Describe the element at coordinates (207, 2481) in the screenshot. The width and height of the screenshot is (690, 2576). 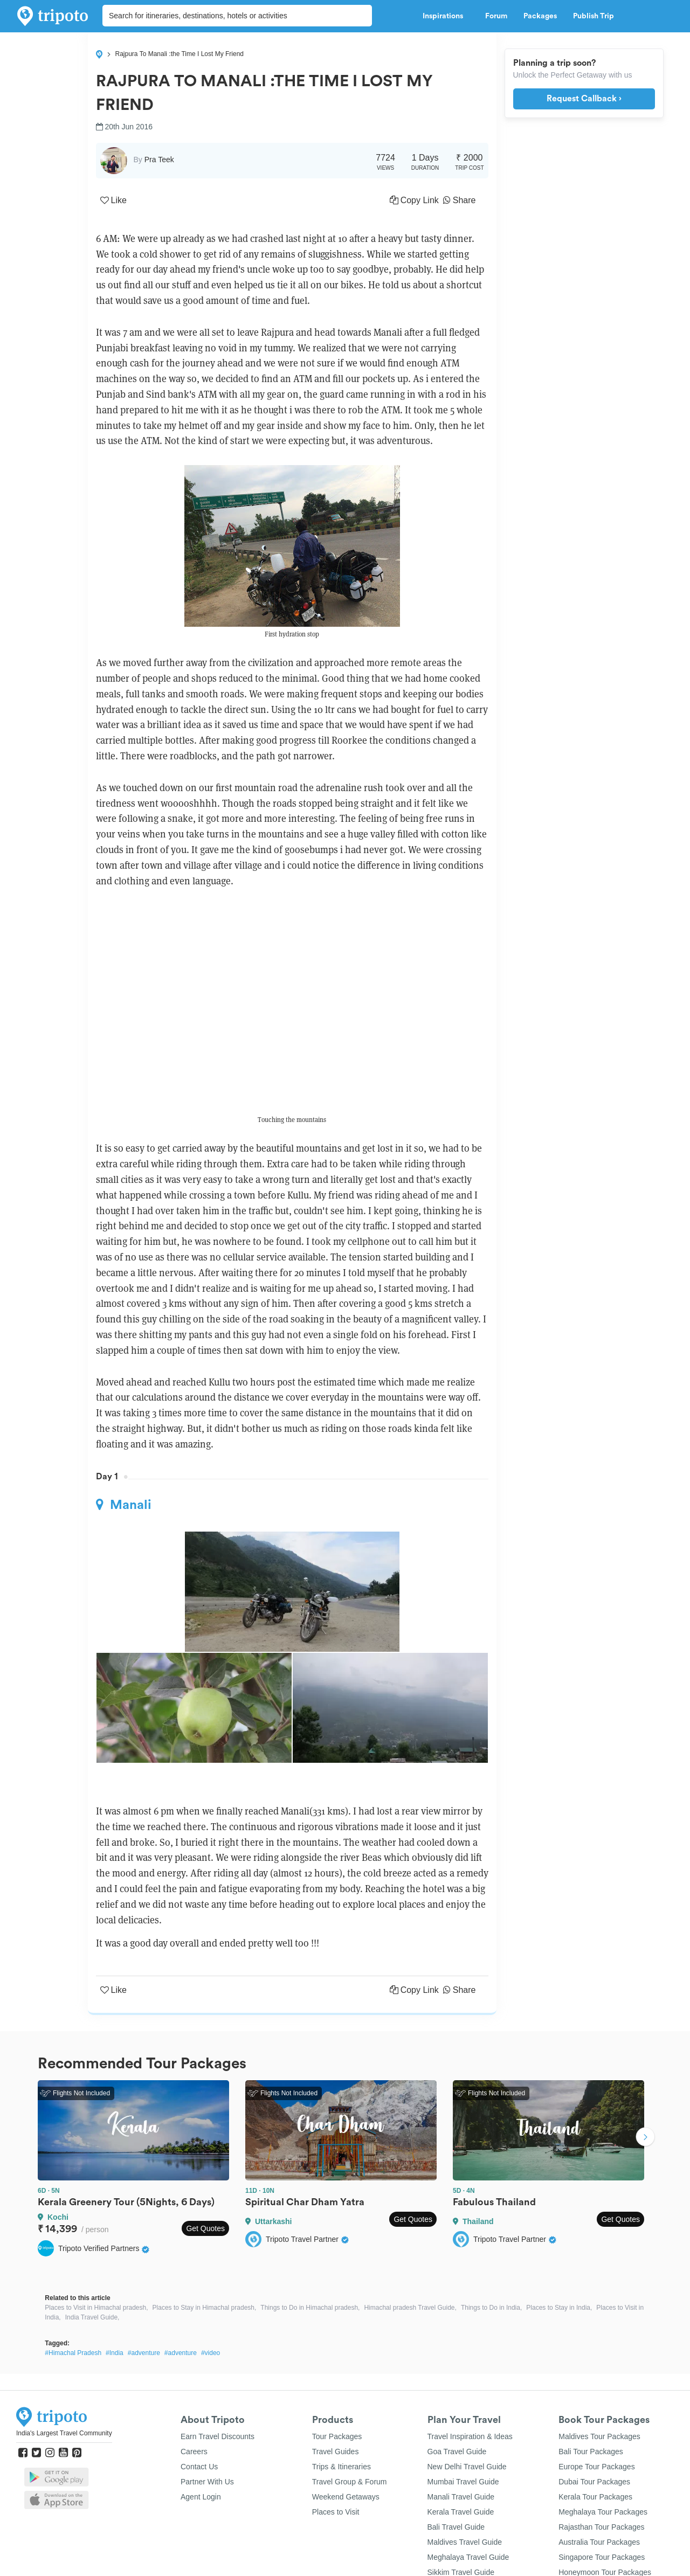
I see `Partner With Us` at that location.